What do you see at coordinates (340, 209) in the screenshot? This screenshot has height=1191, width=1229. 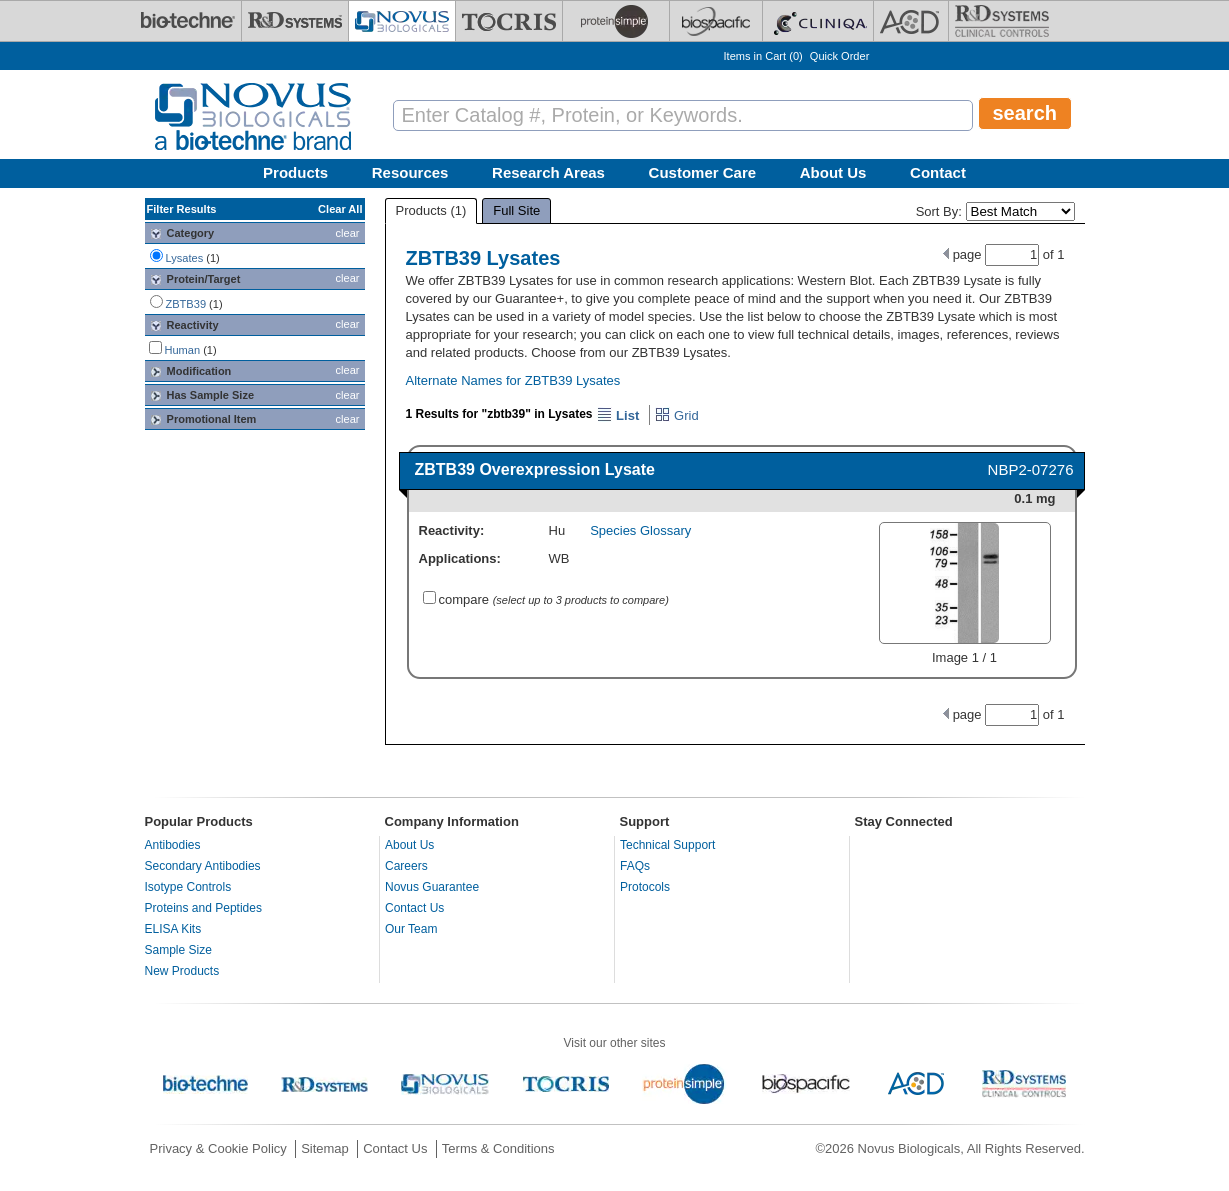 I see `Clear All` at bounding box center [340, 209].